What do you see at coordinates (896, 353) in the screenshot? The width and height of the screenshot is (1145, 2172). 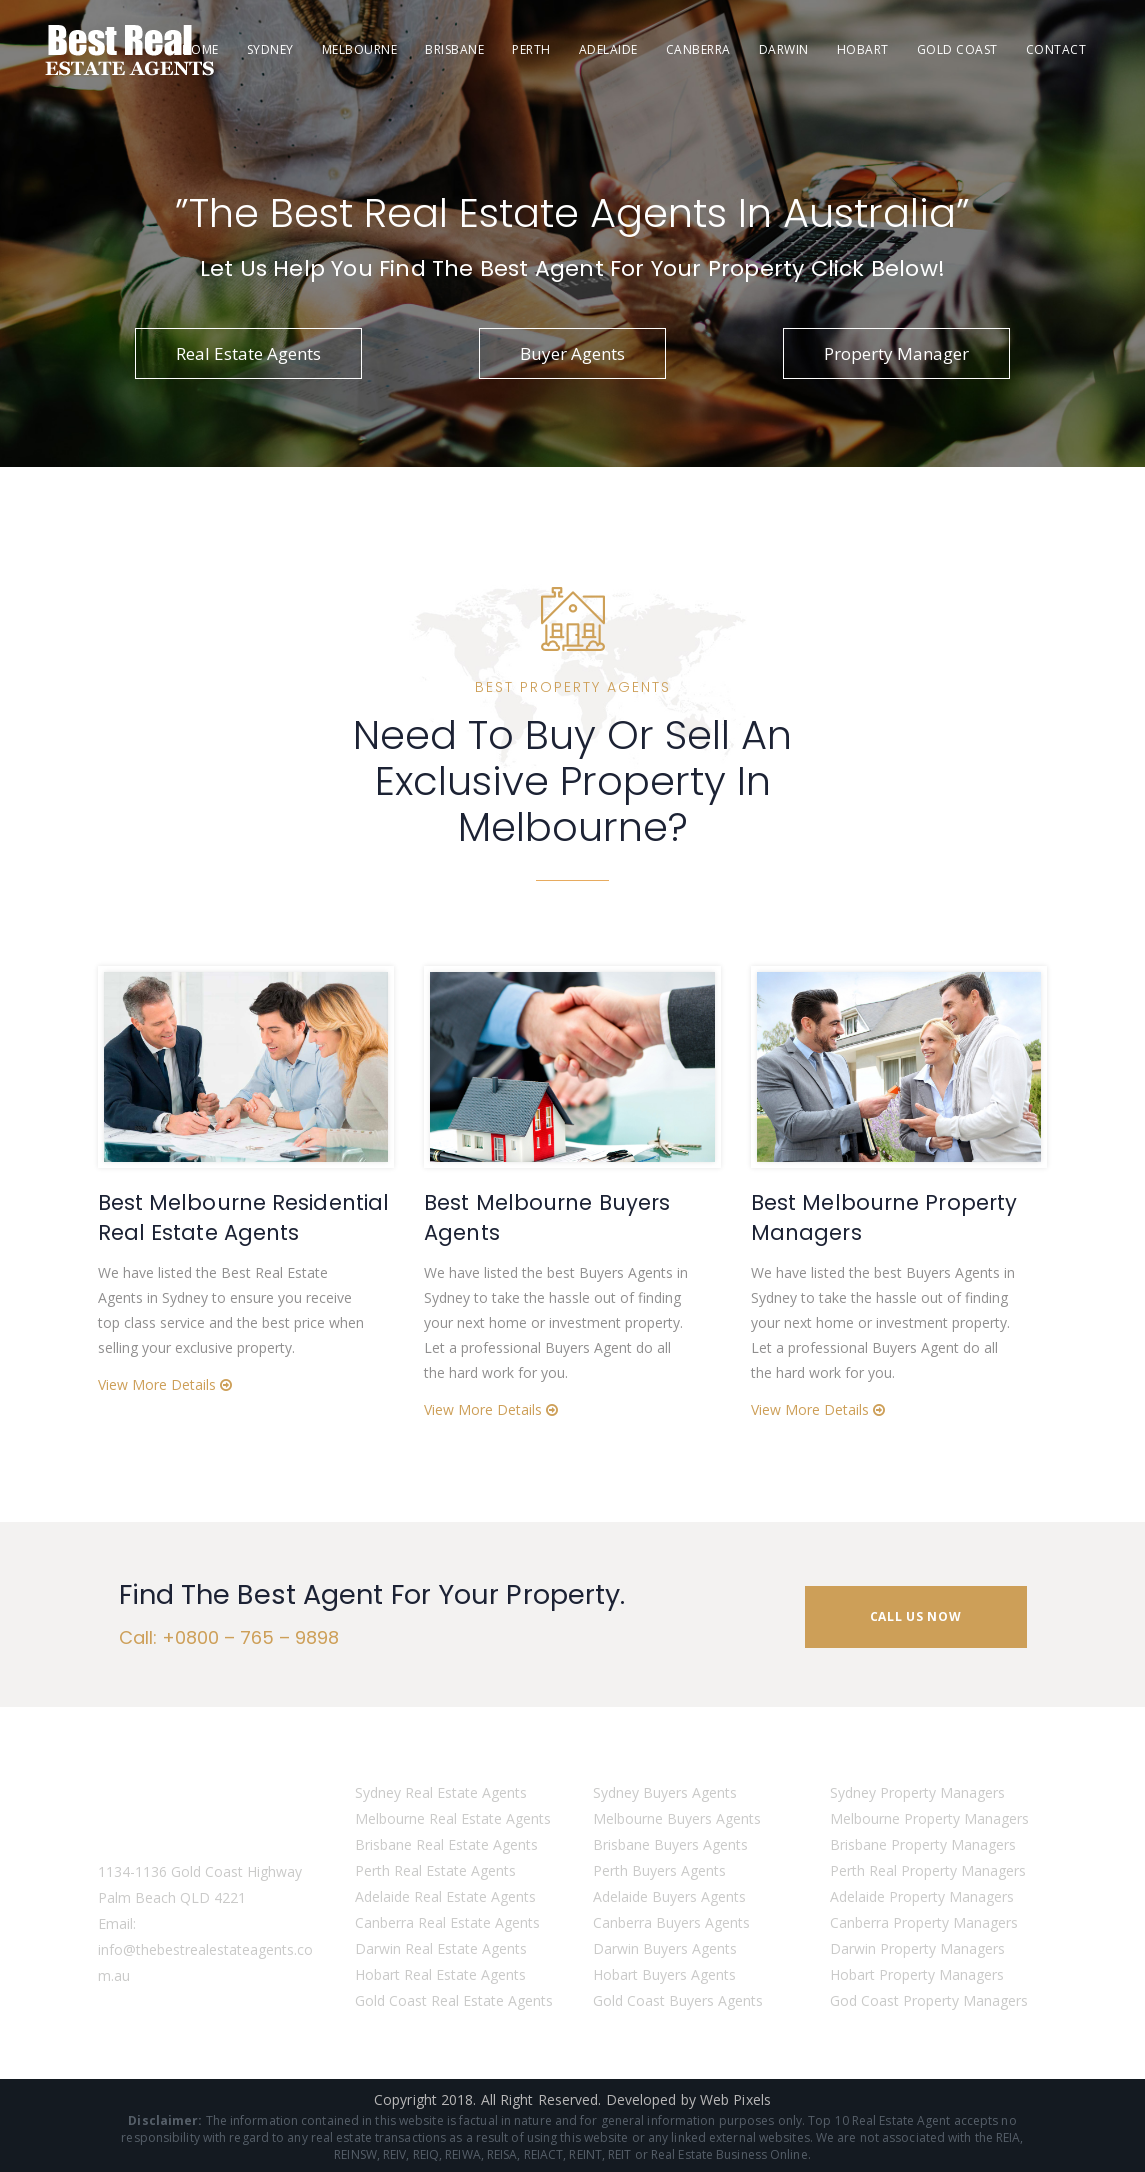 I see `Property Manager` at bounding box center [896, 353].